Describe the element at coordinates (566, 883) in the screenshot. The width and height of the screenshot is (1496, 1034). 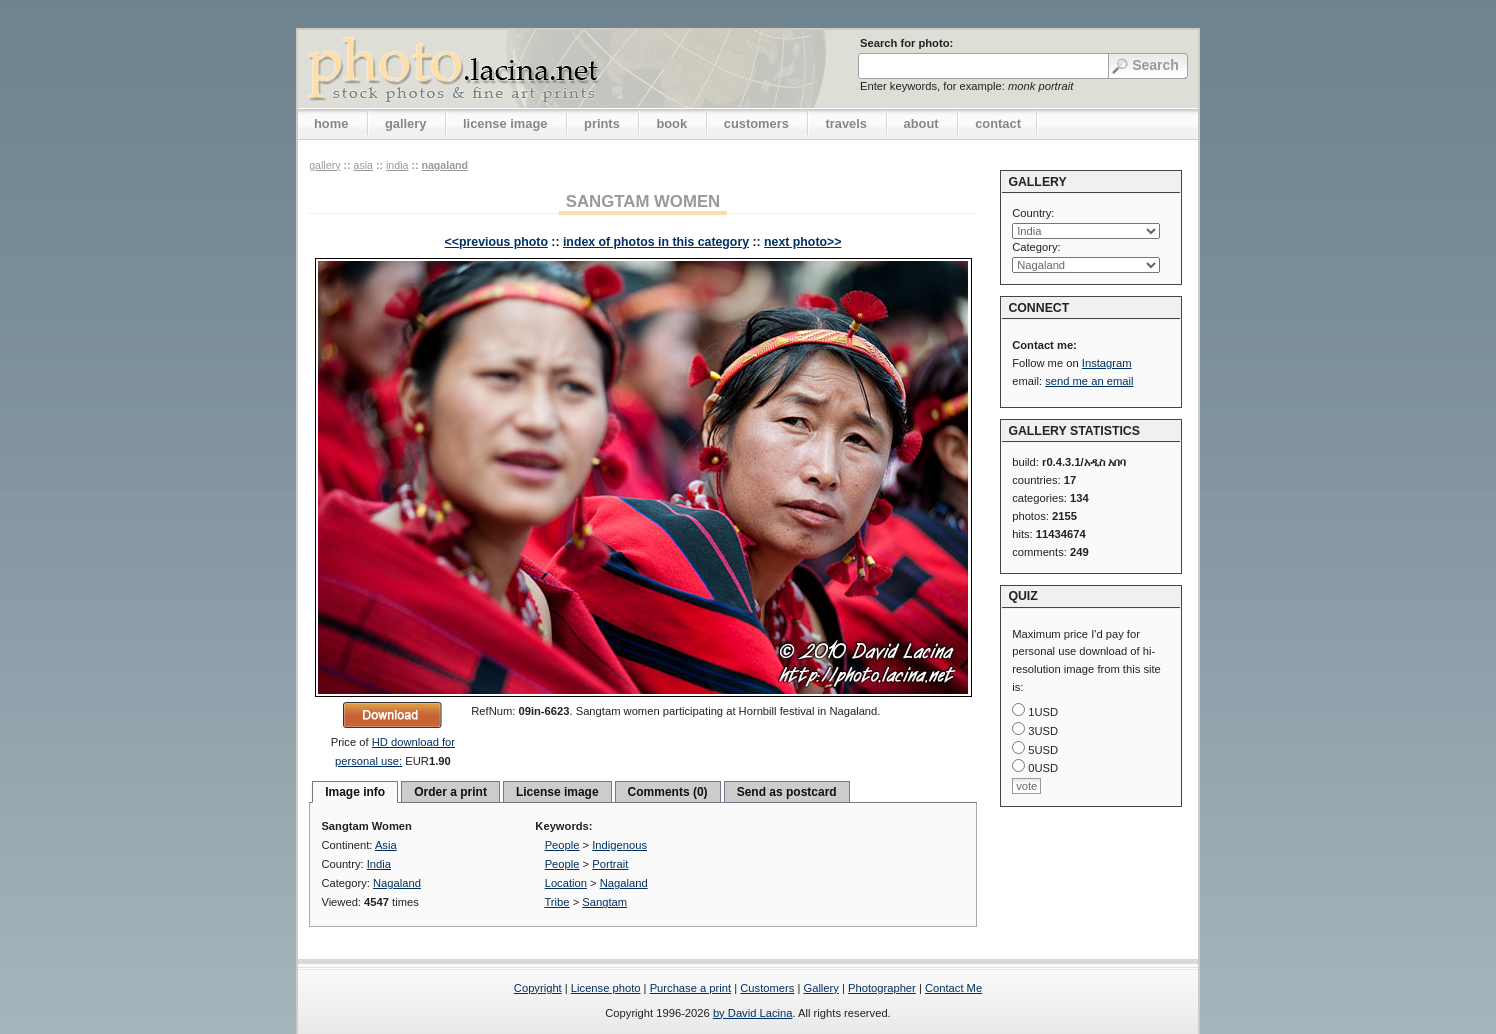
I see `Location` at that location.